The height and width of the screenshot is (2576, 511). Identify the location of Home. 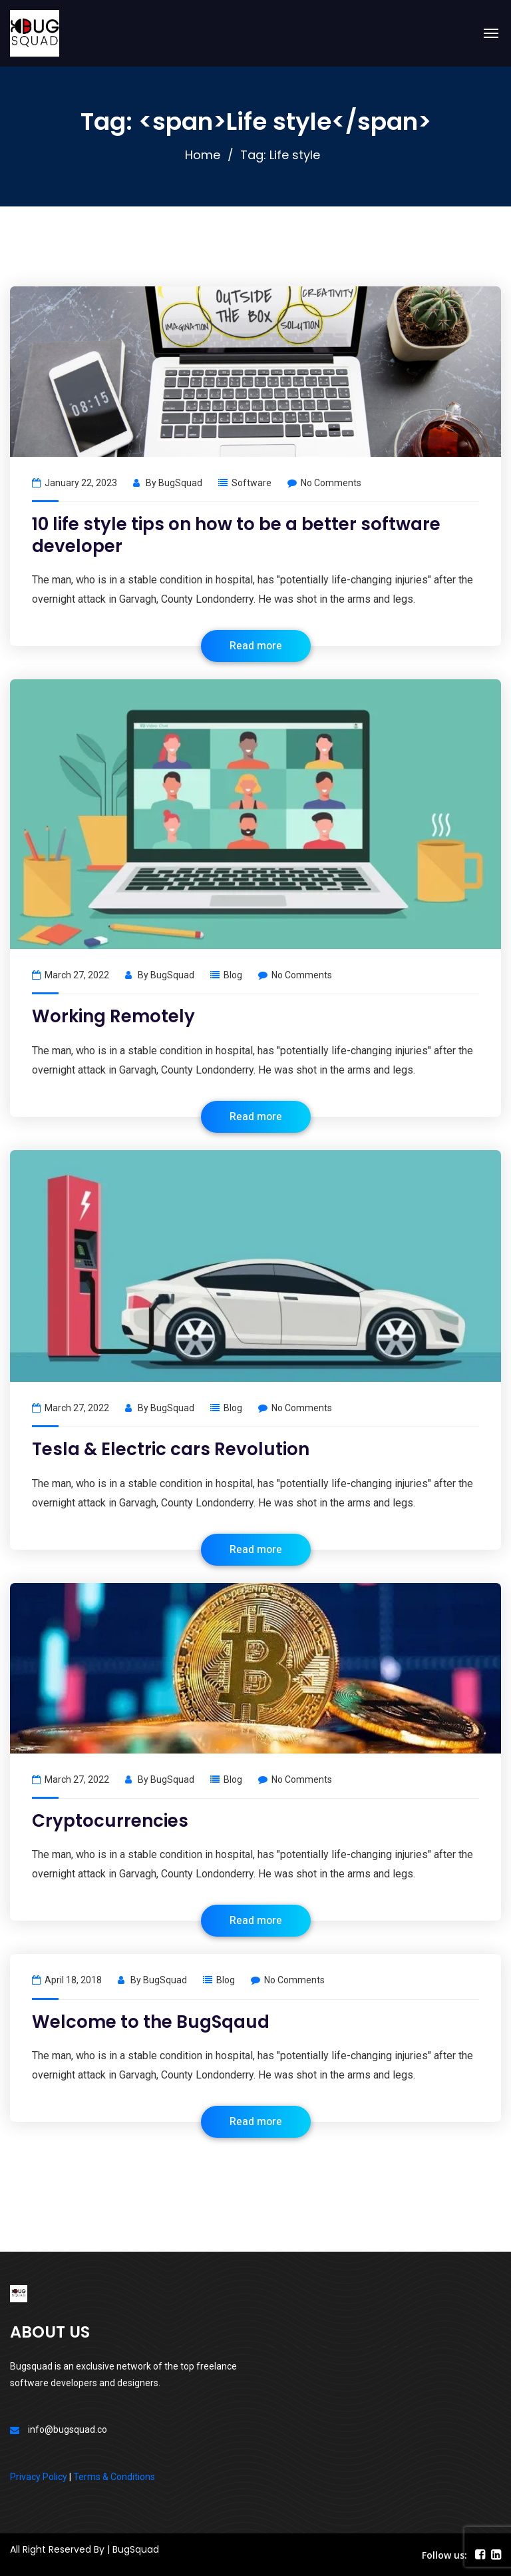
(202, 155).